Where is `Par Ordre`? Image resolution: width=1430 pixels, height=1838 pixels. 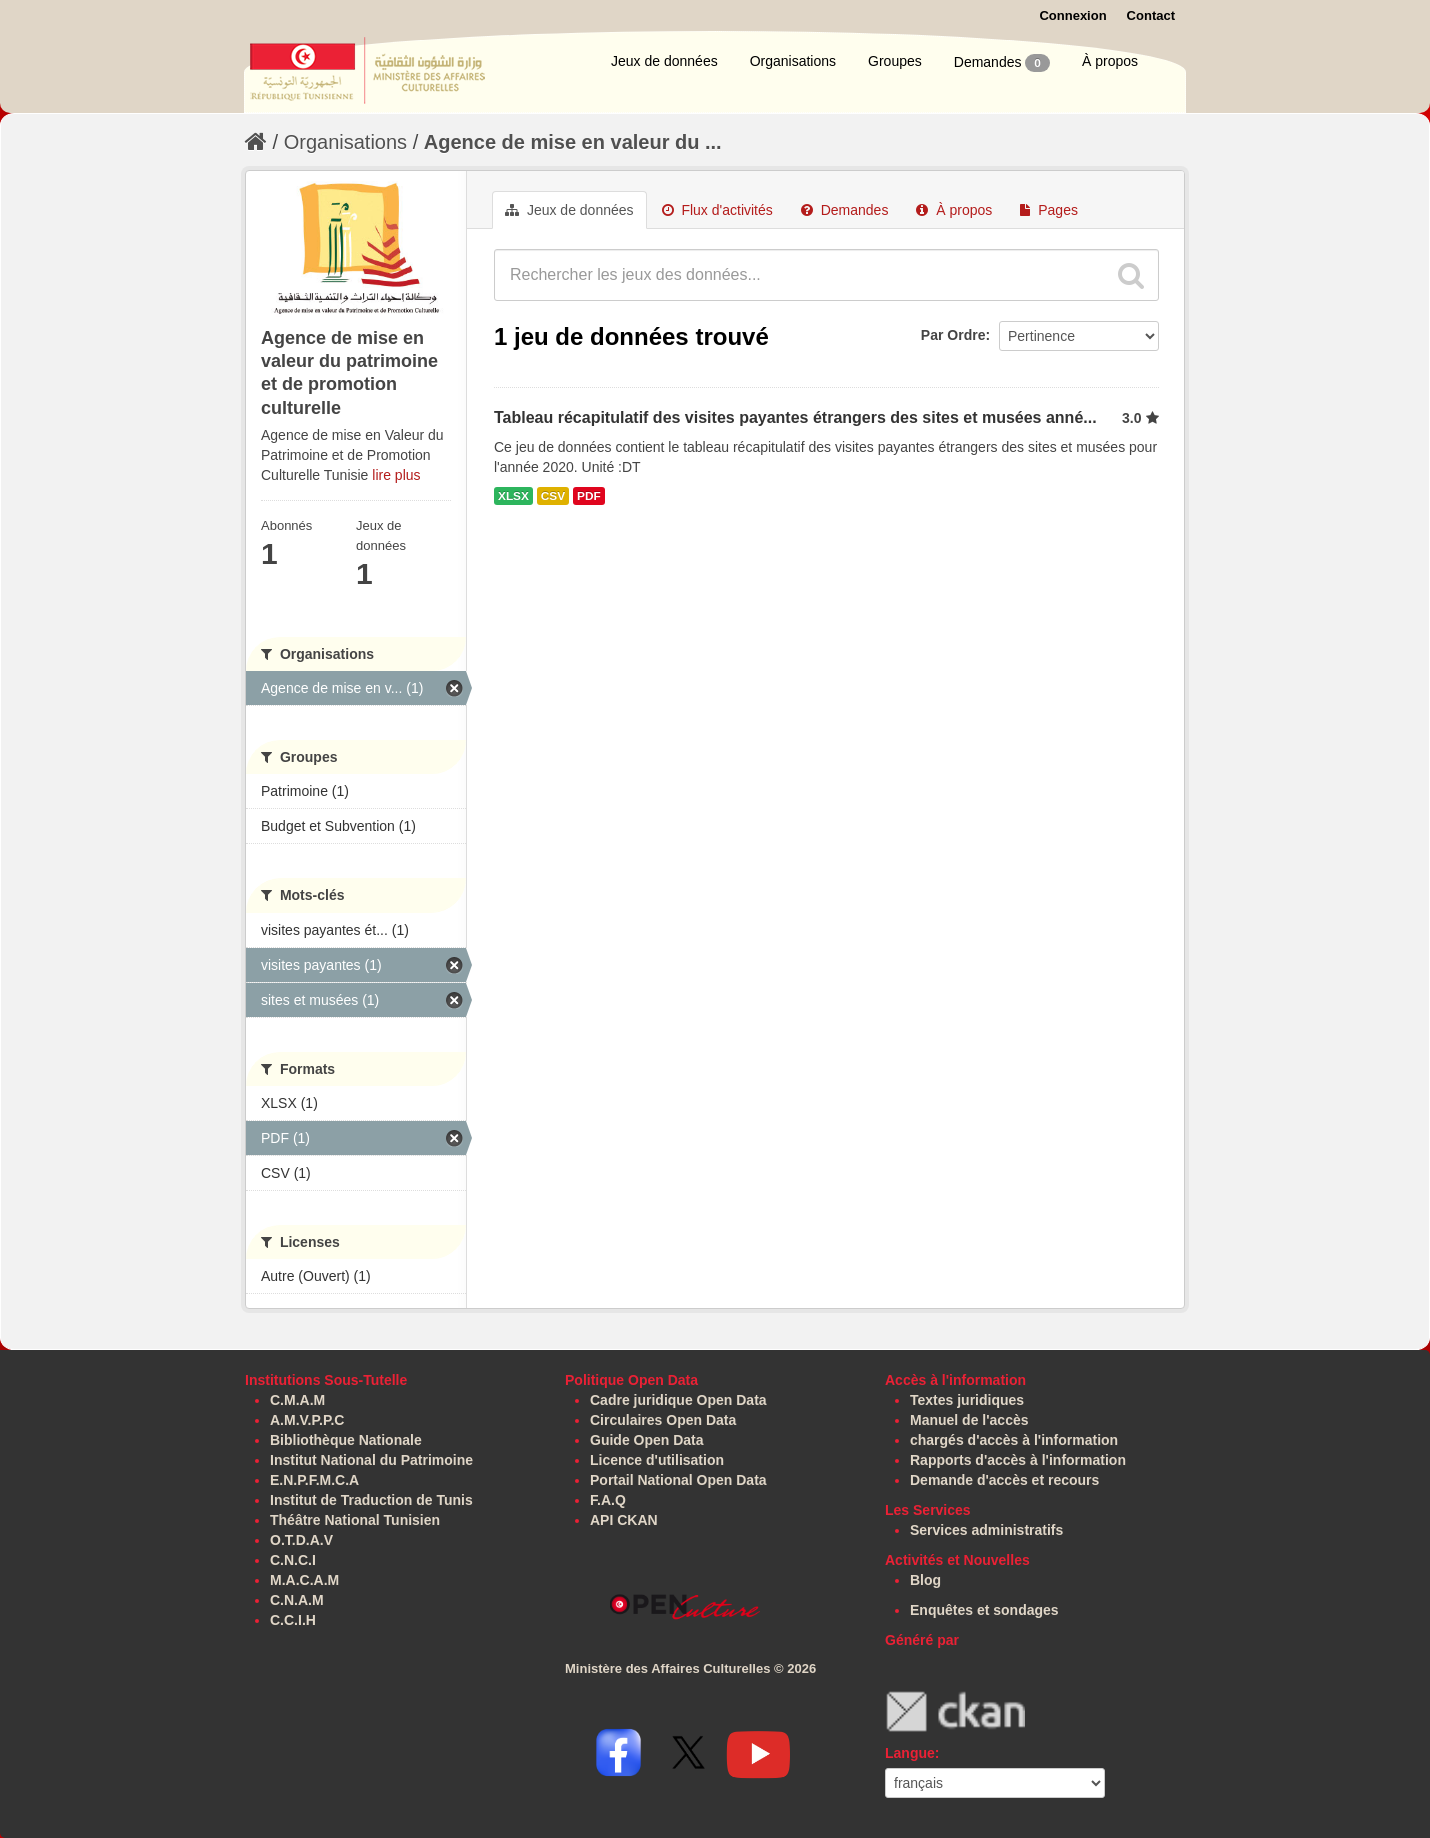 Par Ordre is located at coordinates (953, 335).